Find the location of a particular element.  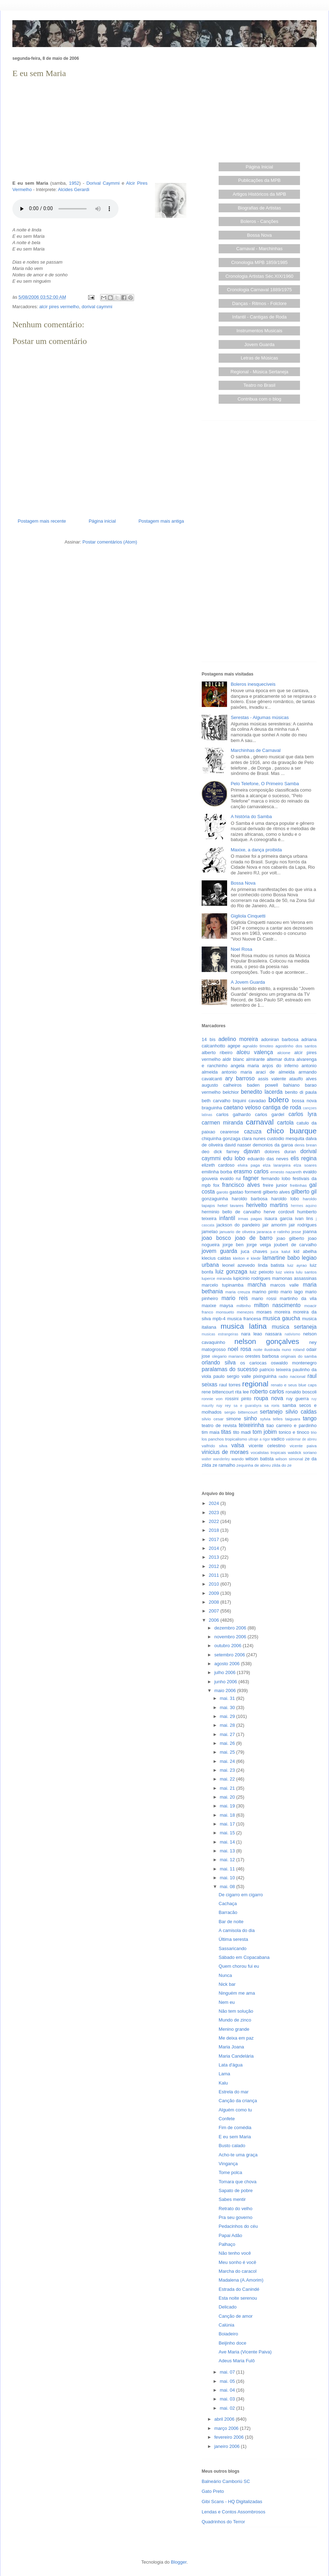

sa e guarabyra is located at coordinates (247, 1406).